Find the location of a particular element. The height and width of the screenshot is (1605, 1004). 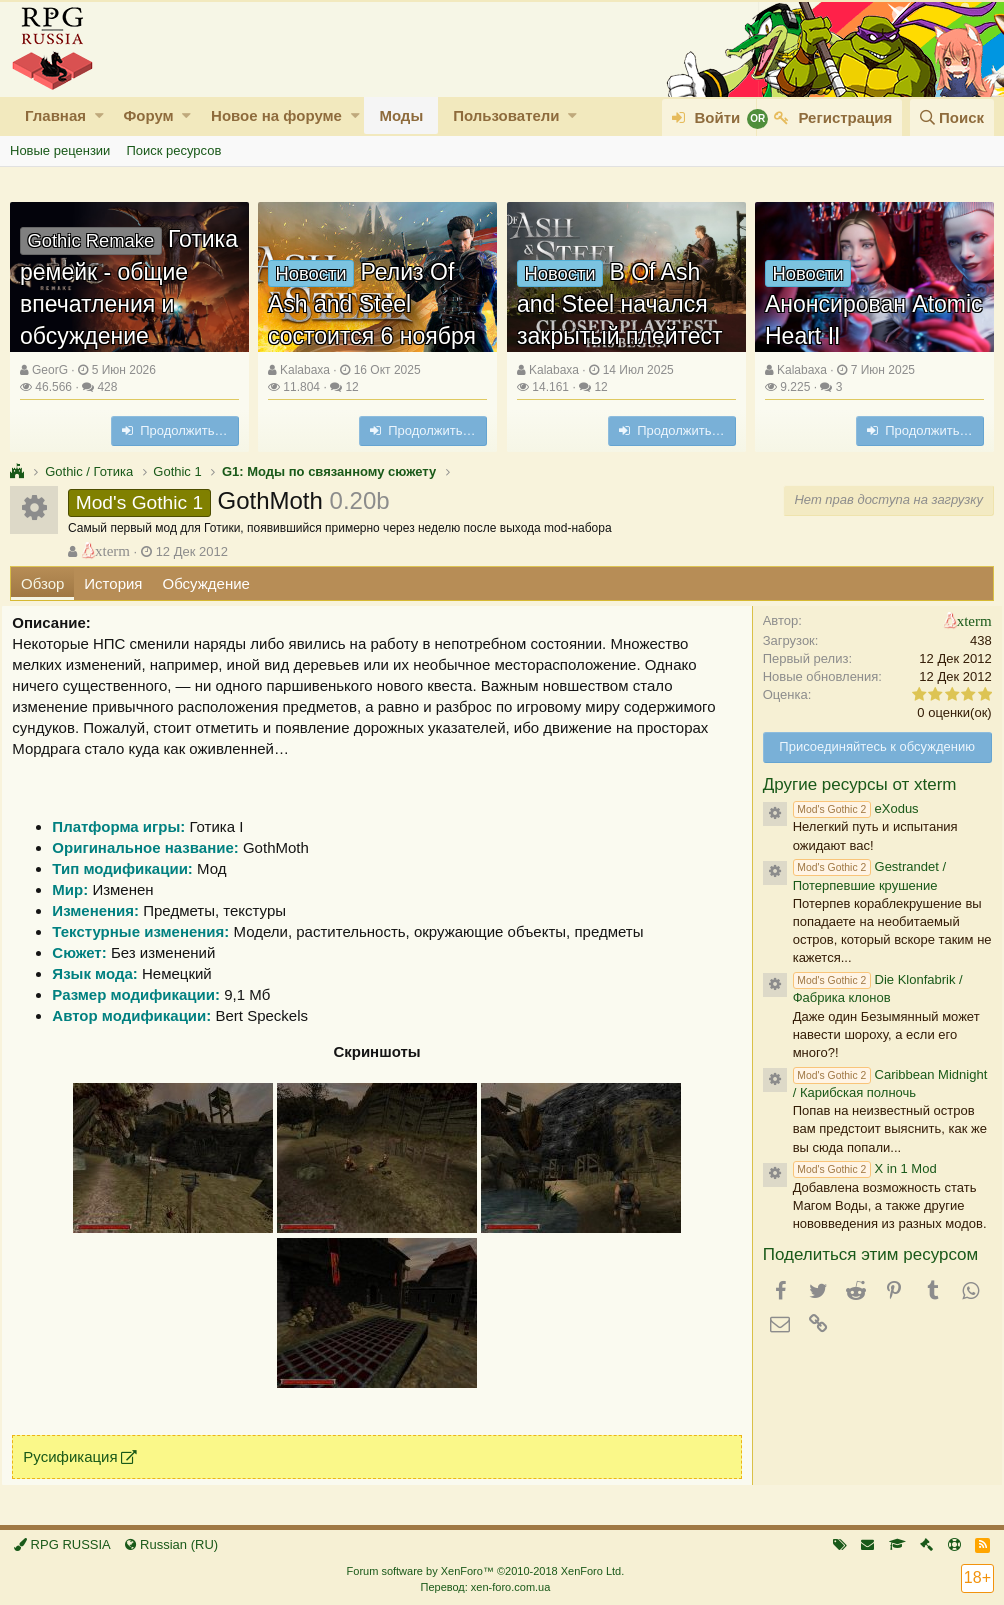

Русификация is located at coordinates (78, 1456).